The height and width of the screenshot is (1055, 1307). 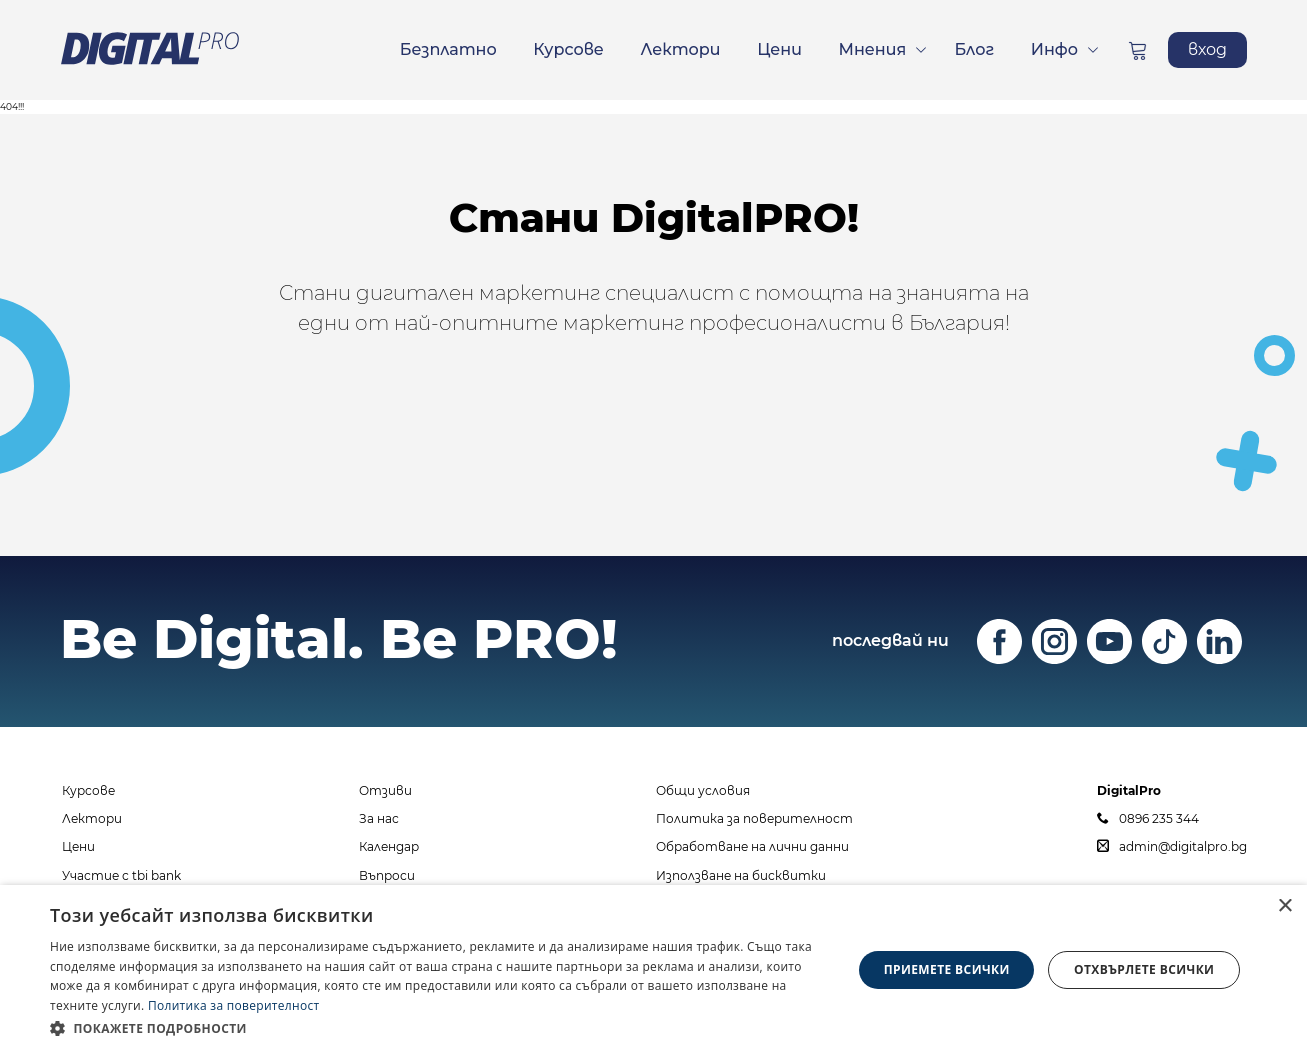 What do you see at coordinates (947, 969) in the screenshot?
I see `Приемете всички [button]` at bounding box center [947, 969].